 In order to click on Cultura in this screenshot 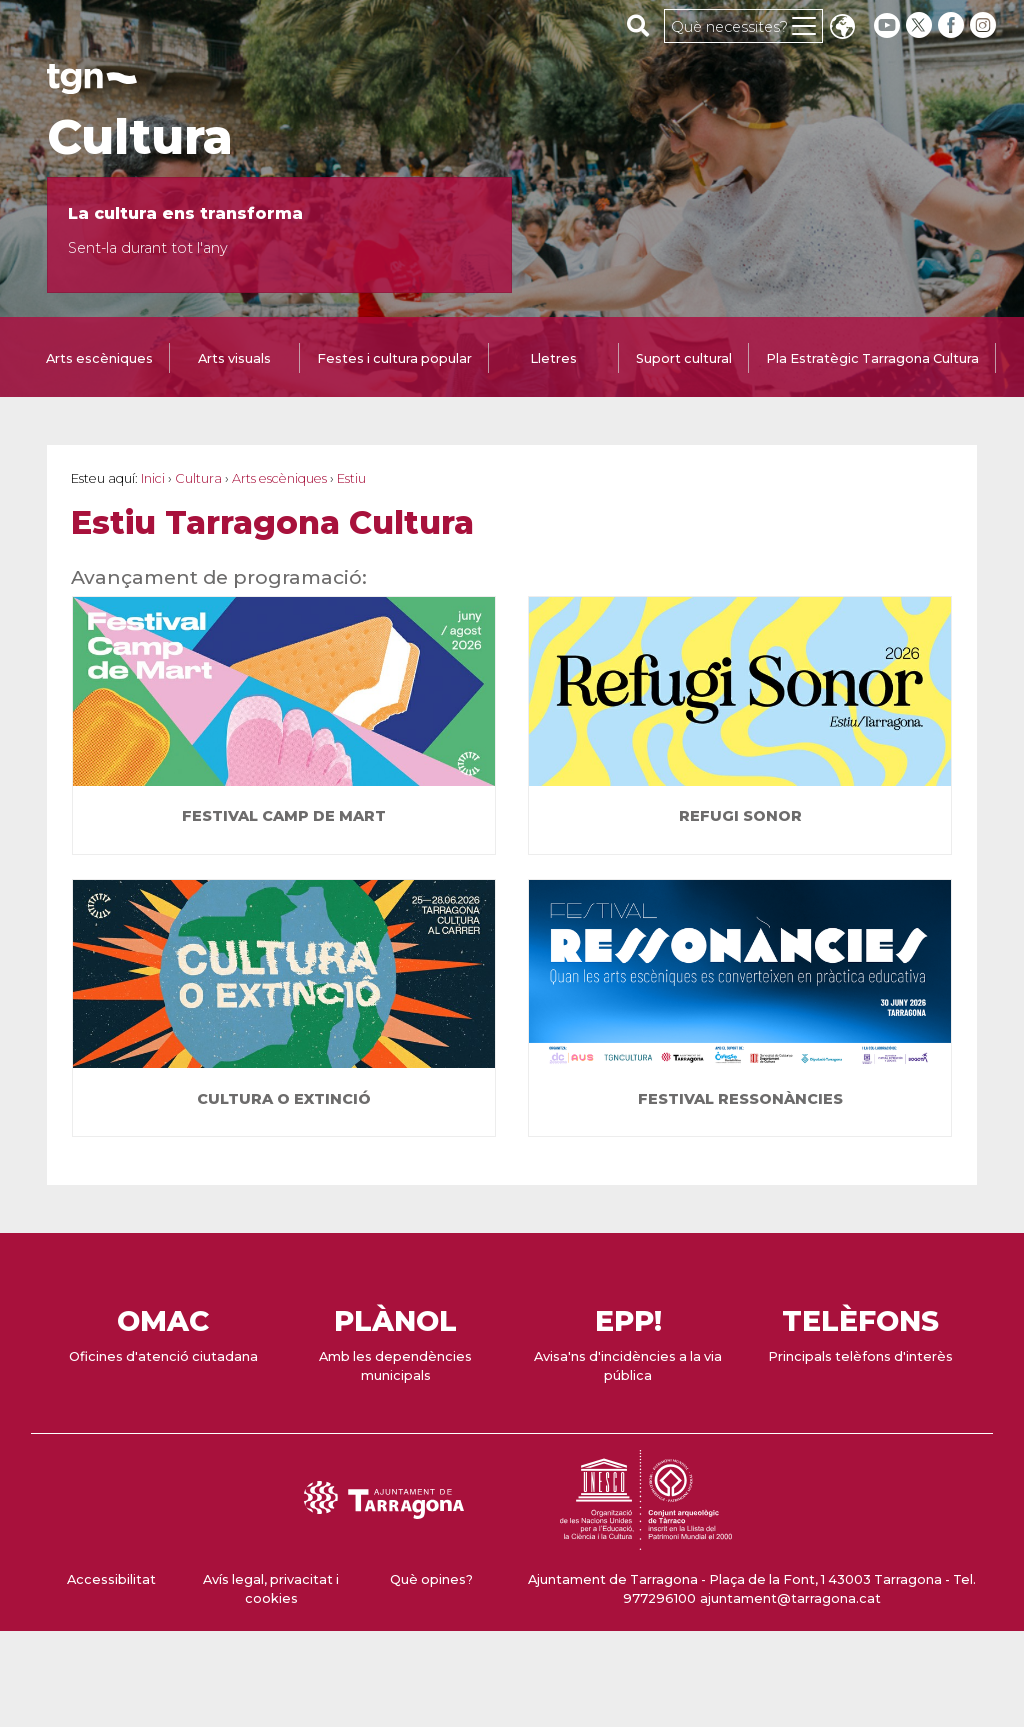, I will do `click(140, 137)`.